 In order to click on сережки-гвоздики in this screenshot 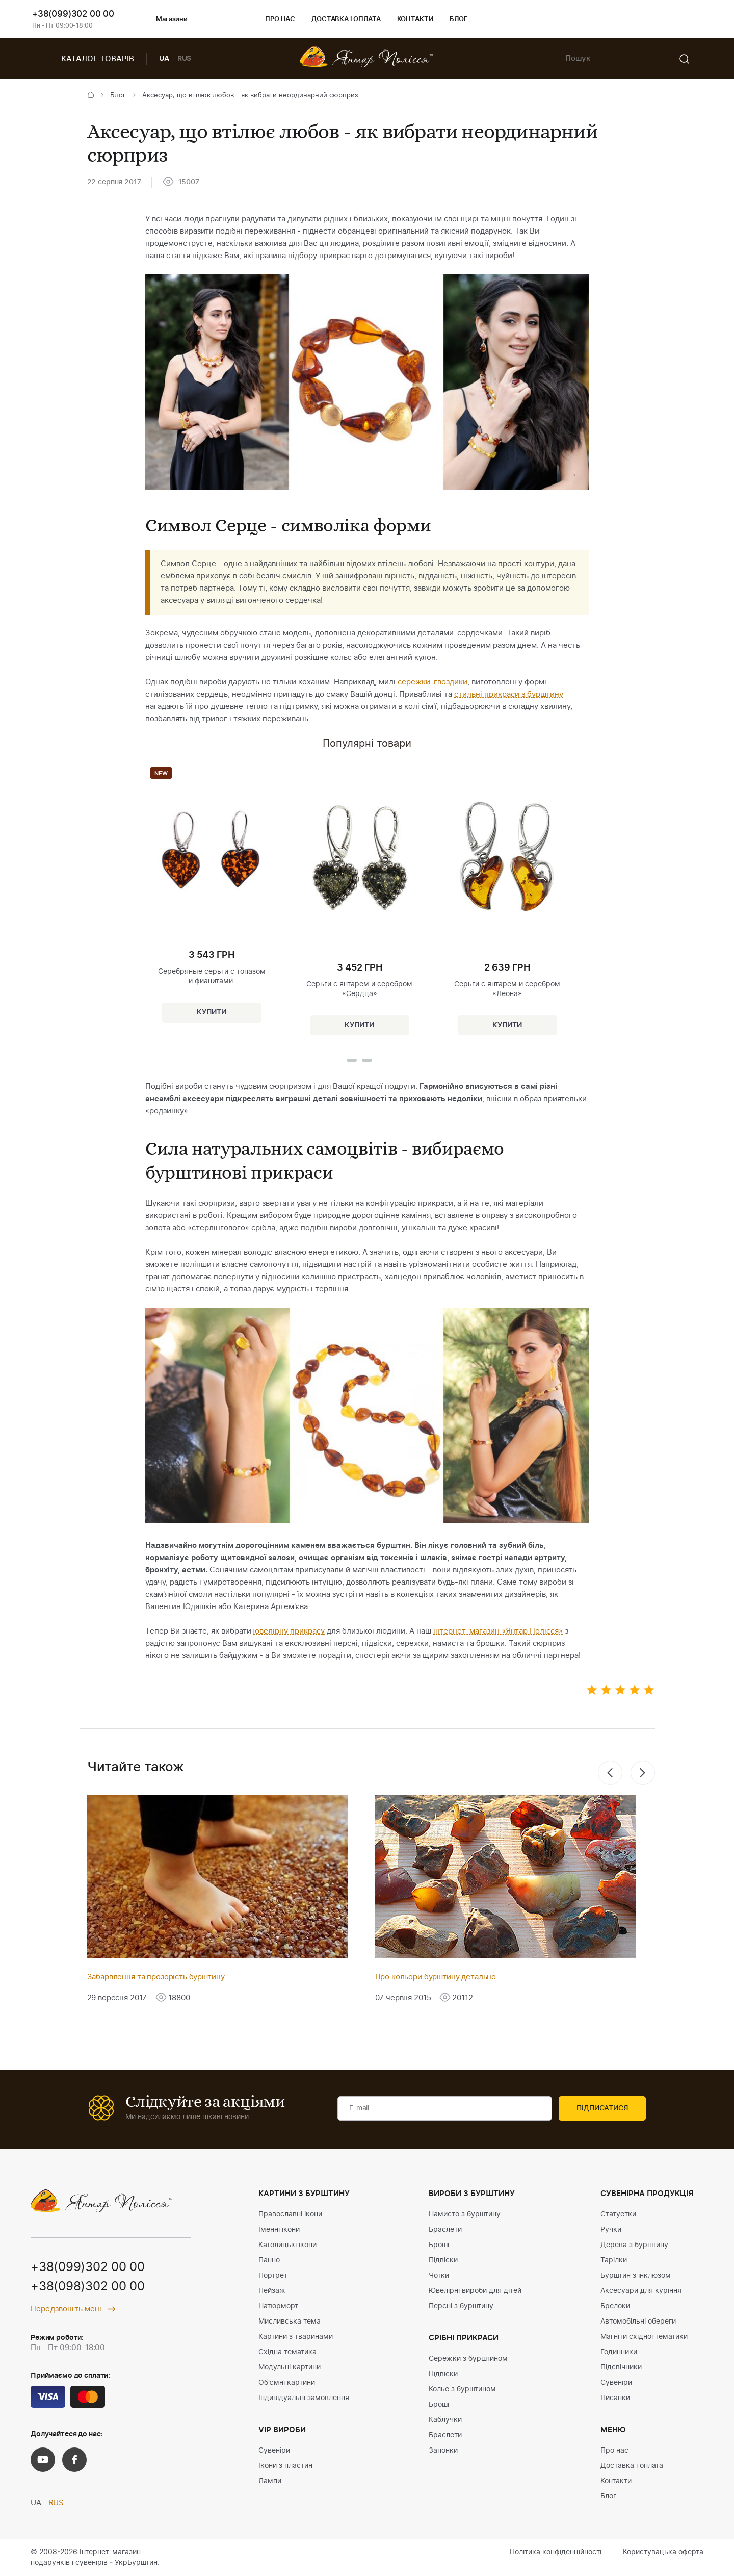, I will do `click(432, 682)`.